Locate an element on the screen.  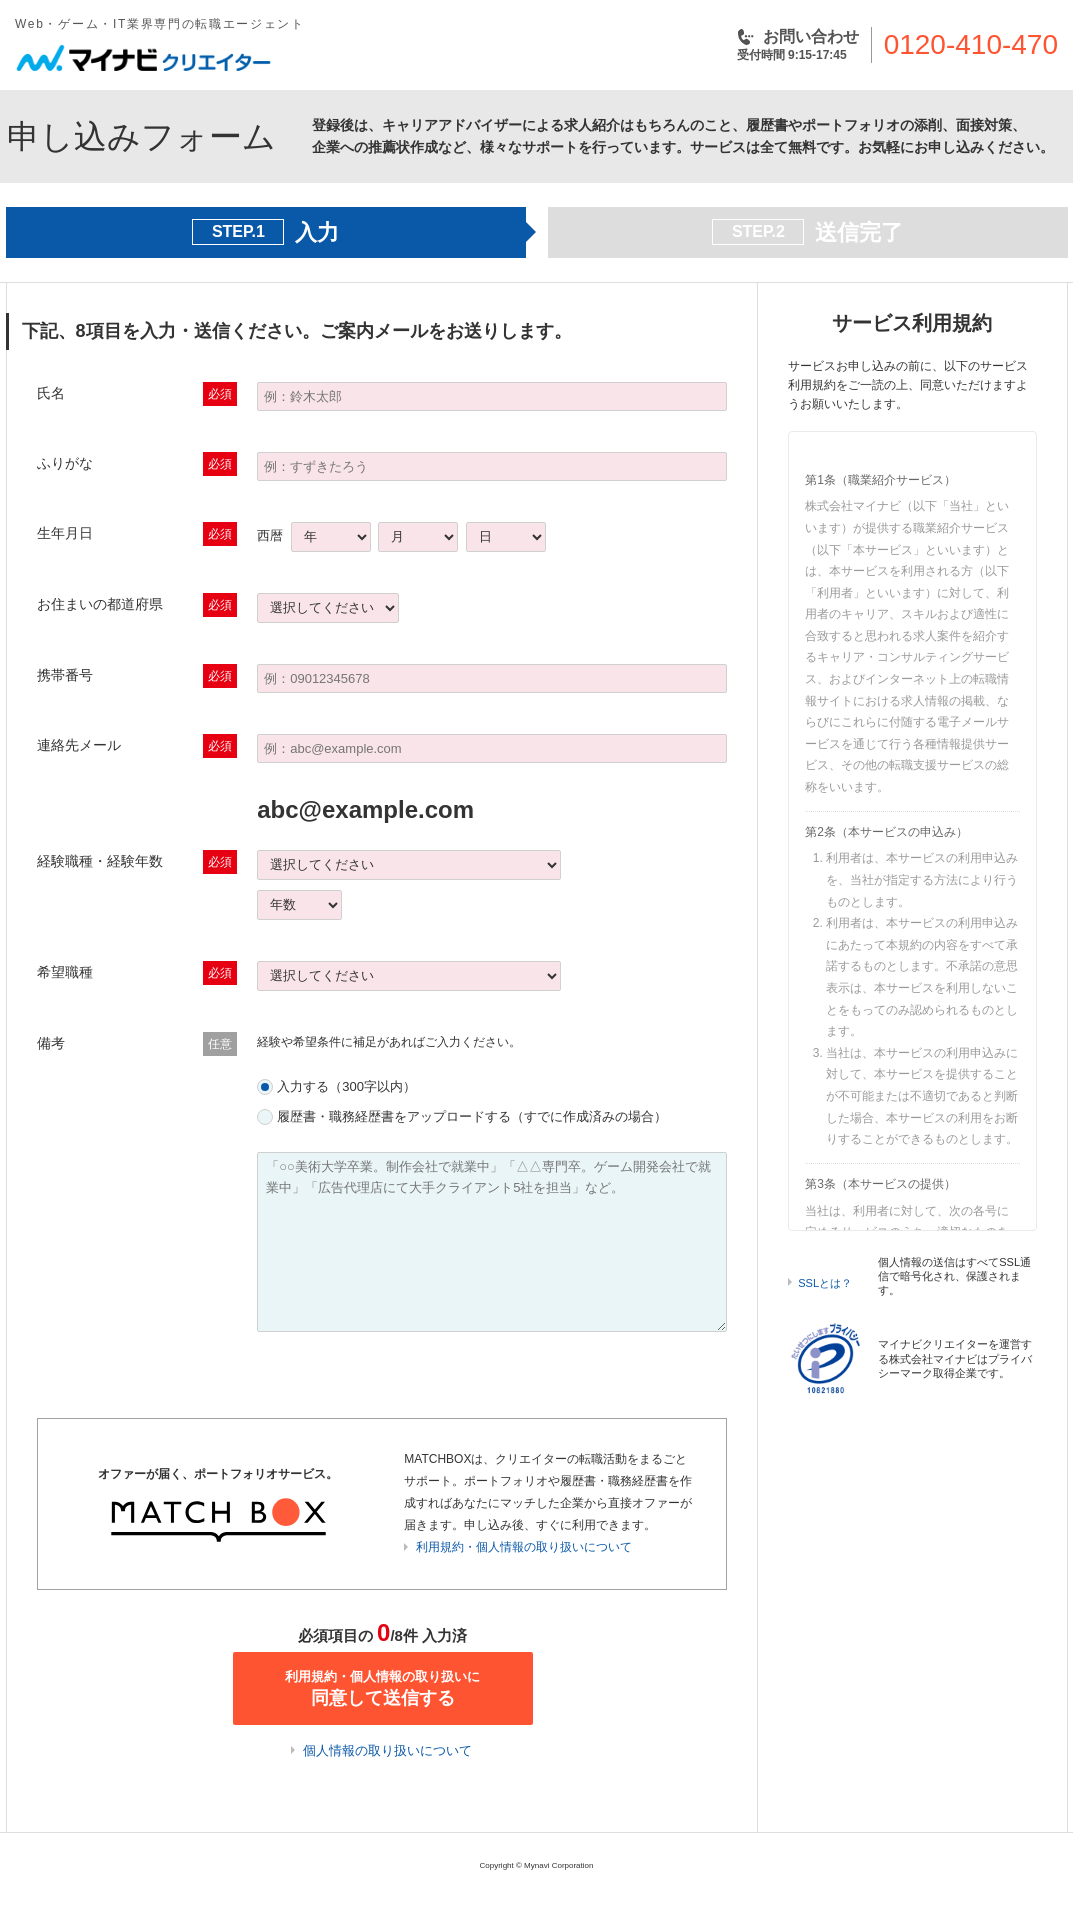
経験職種・経験年数 is located at coordinates (100, 861).